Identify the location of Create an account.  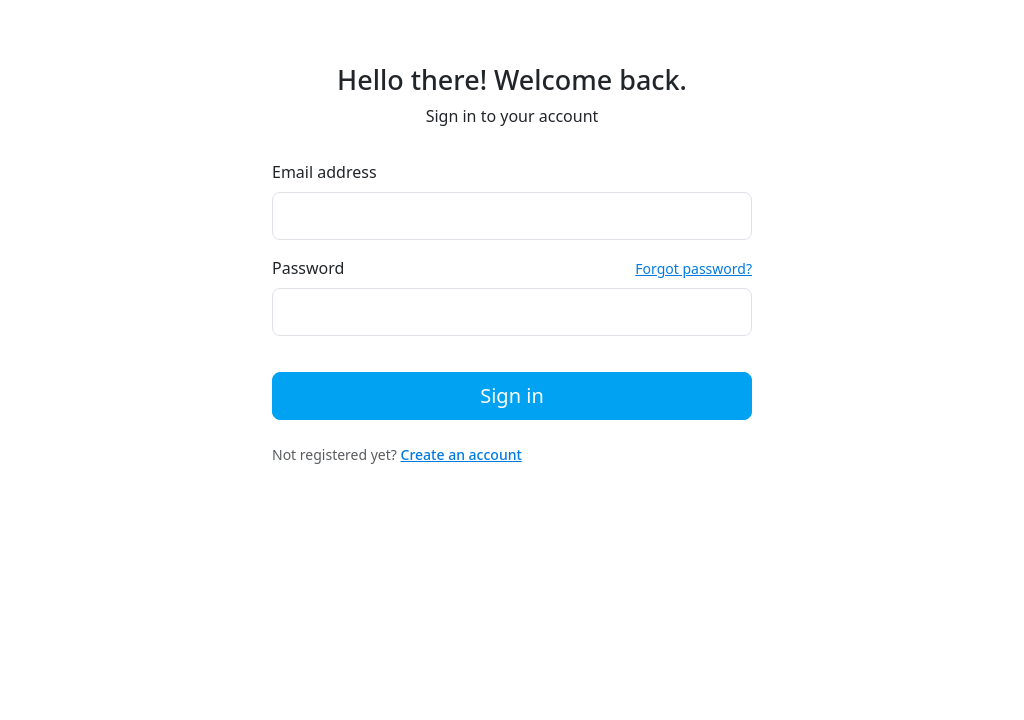
(461, 454).